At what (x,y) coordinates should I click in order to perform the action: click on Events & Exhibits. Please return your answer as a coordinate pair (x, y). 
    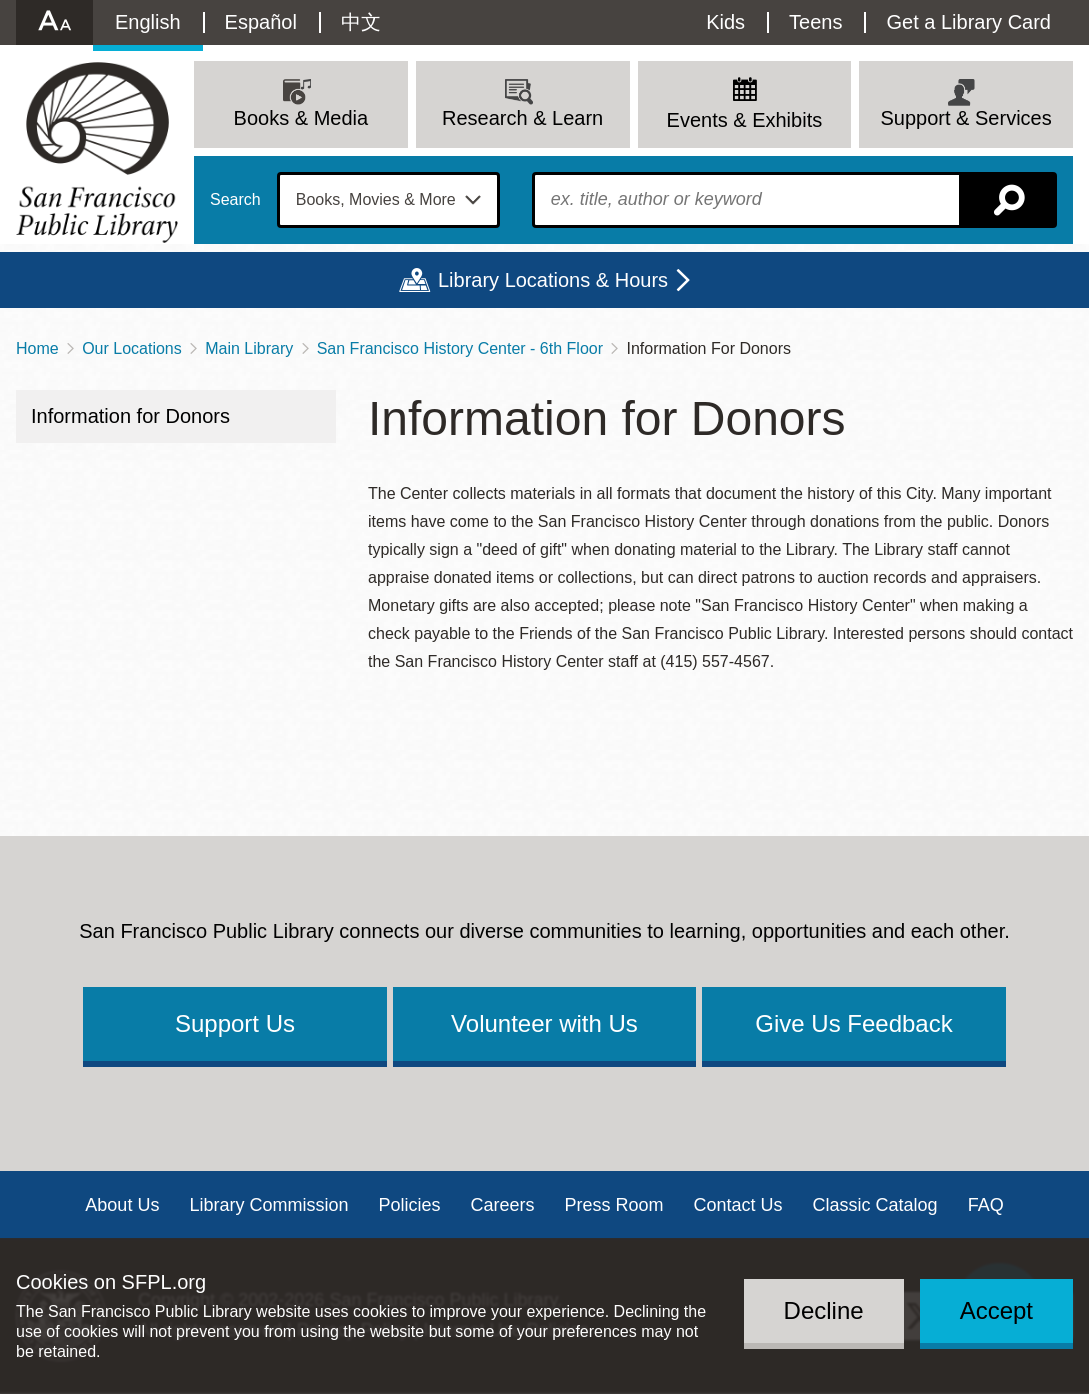
    Looking at the image, I should click on (745, 120).